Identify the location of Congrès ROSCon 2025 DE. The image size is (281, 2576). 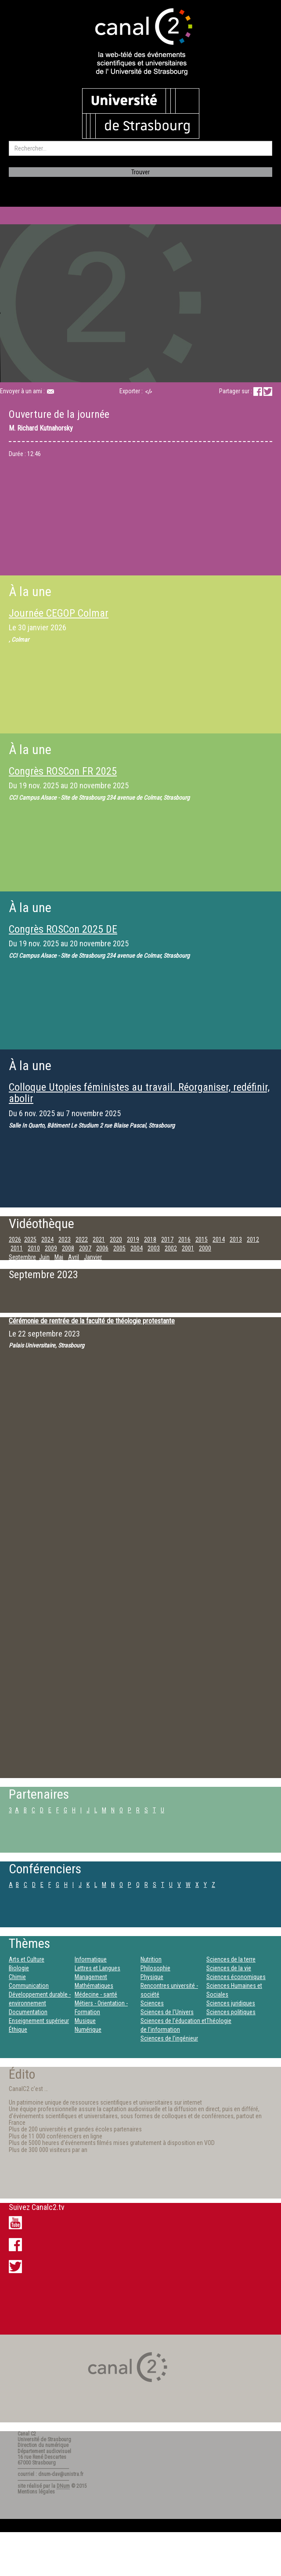
(63, 929).